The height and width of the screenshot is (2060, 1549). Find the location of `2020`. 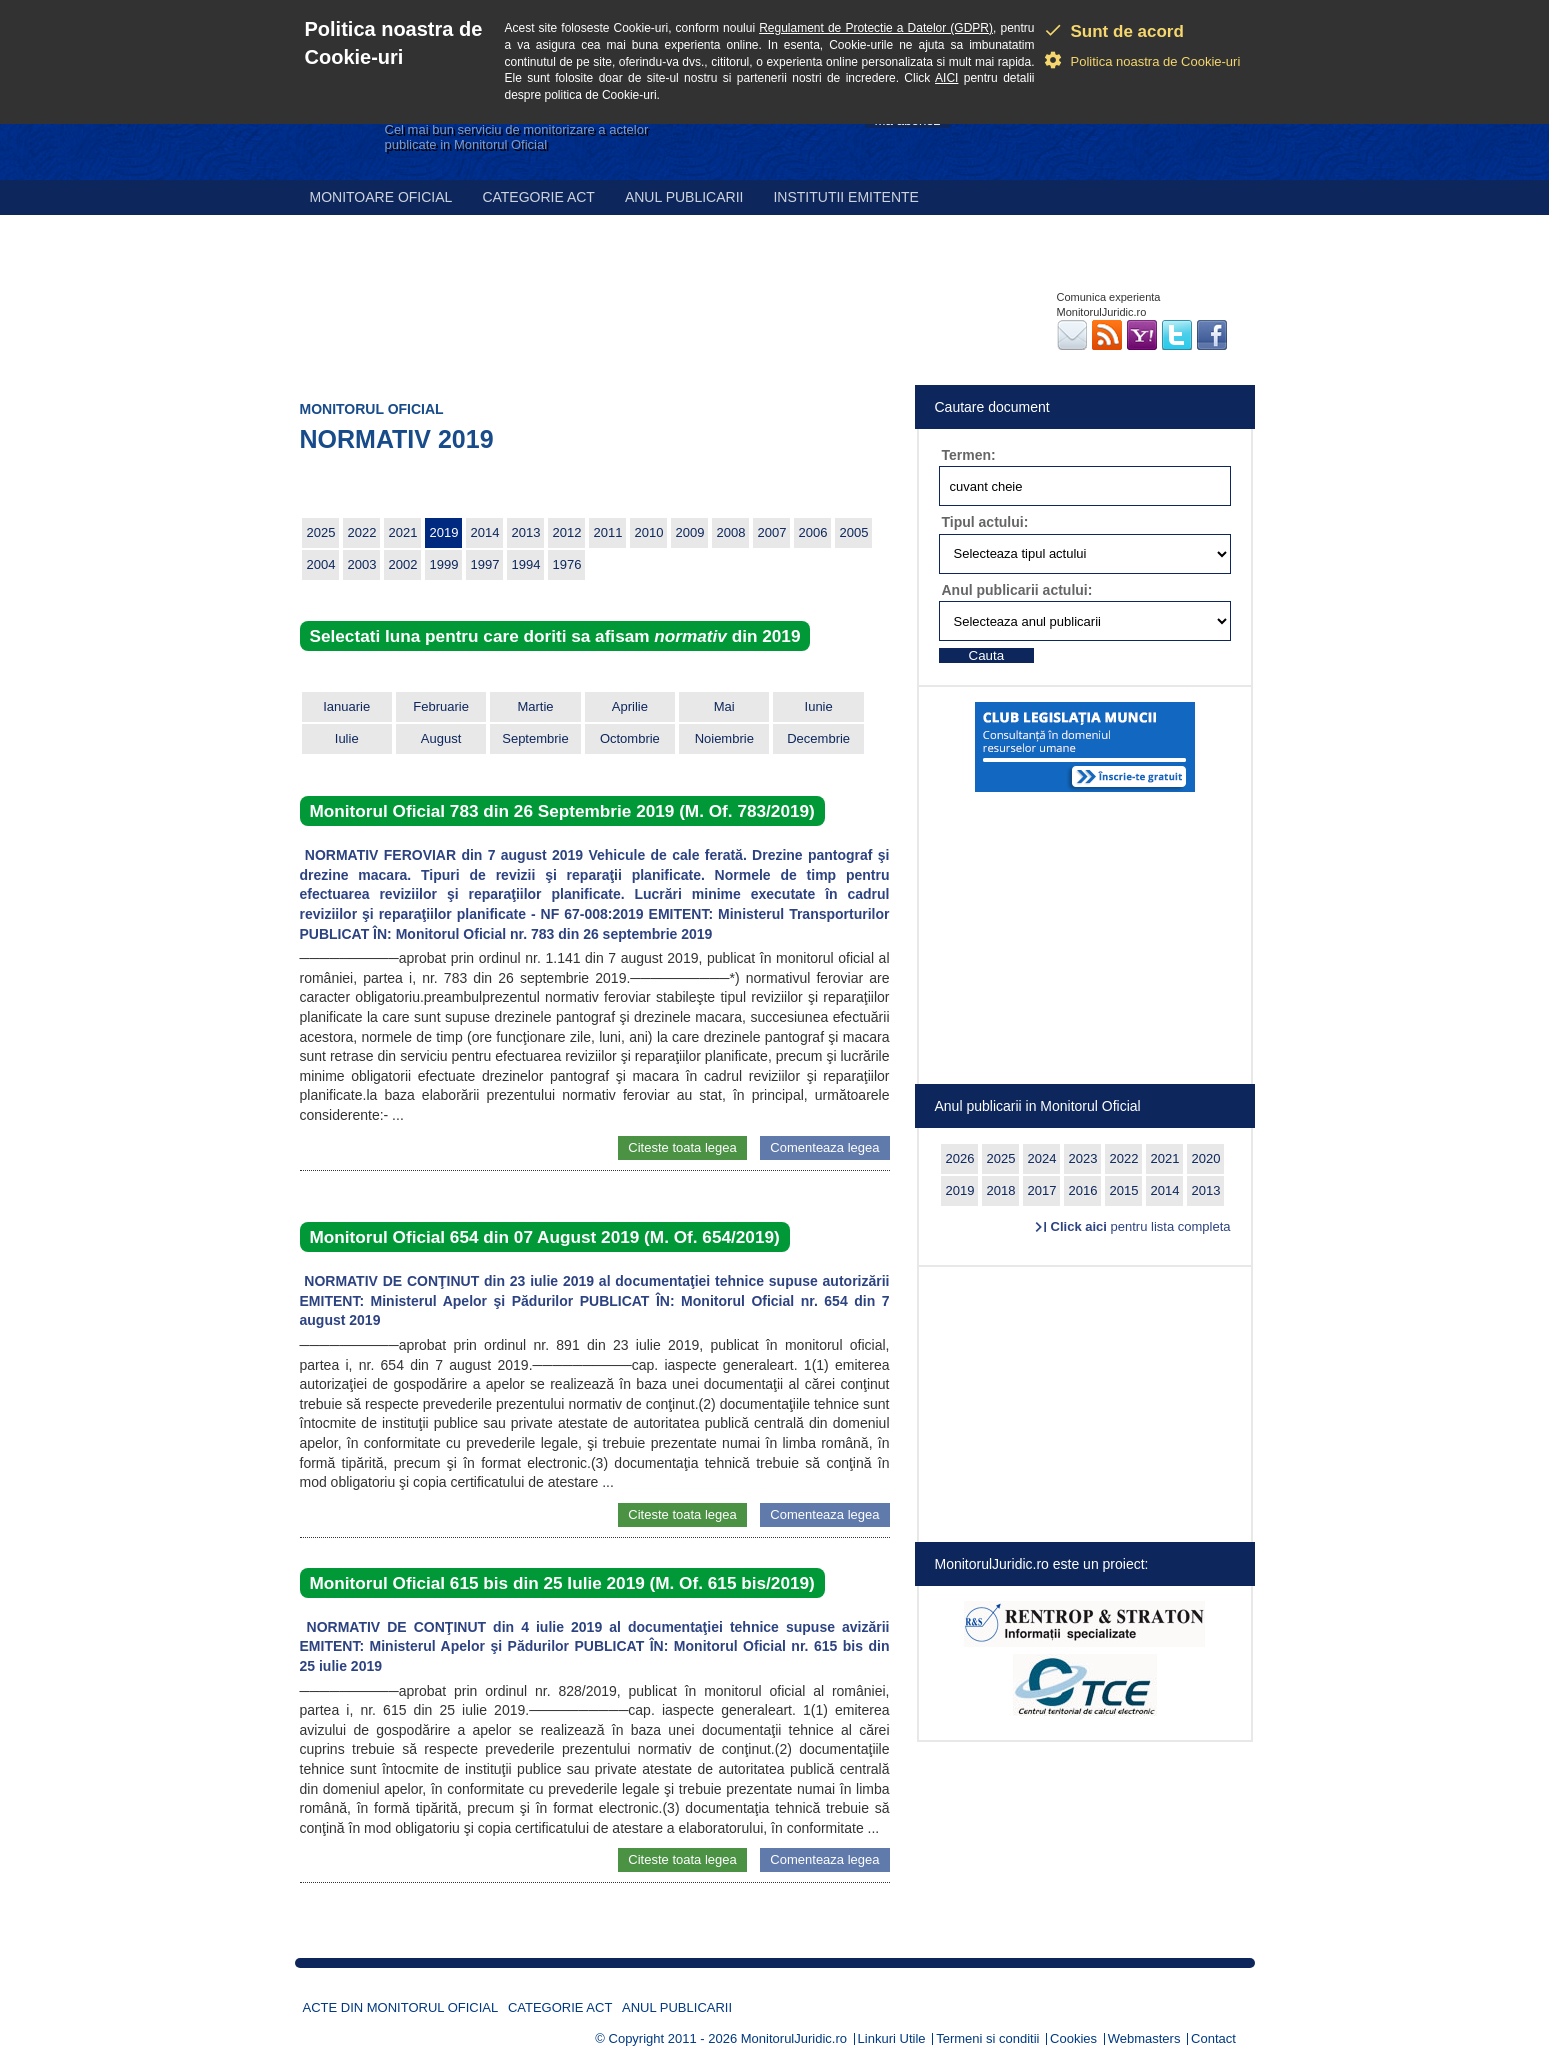

2020 is located at coordinates (1206, 1158).